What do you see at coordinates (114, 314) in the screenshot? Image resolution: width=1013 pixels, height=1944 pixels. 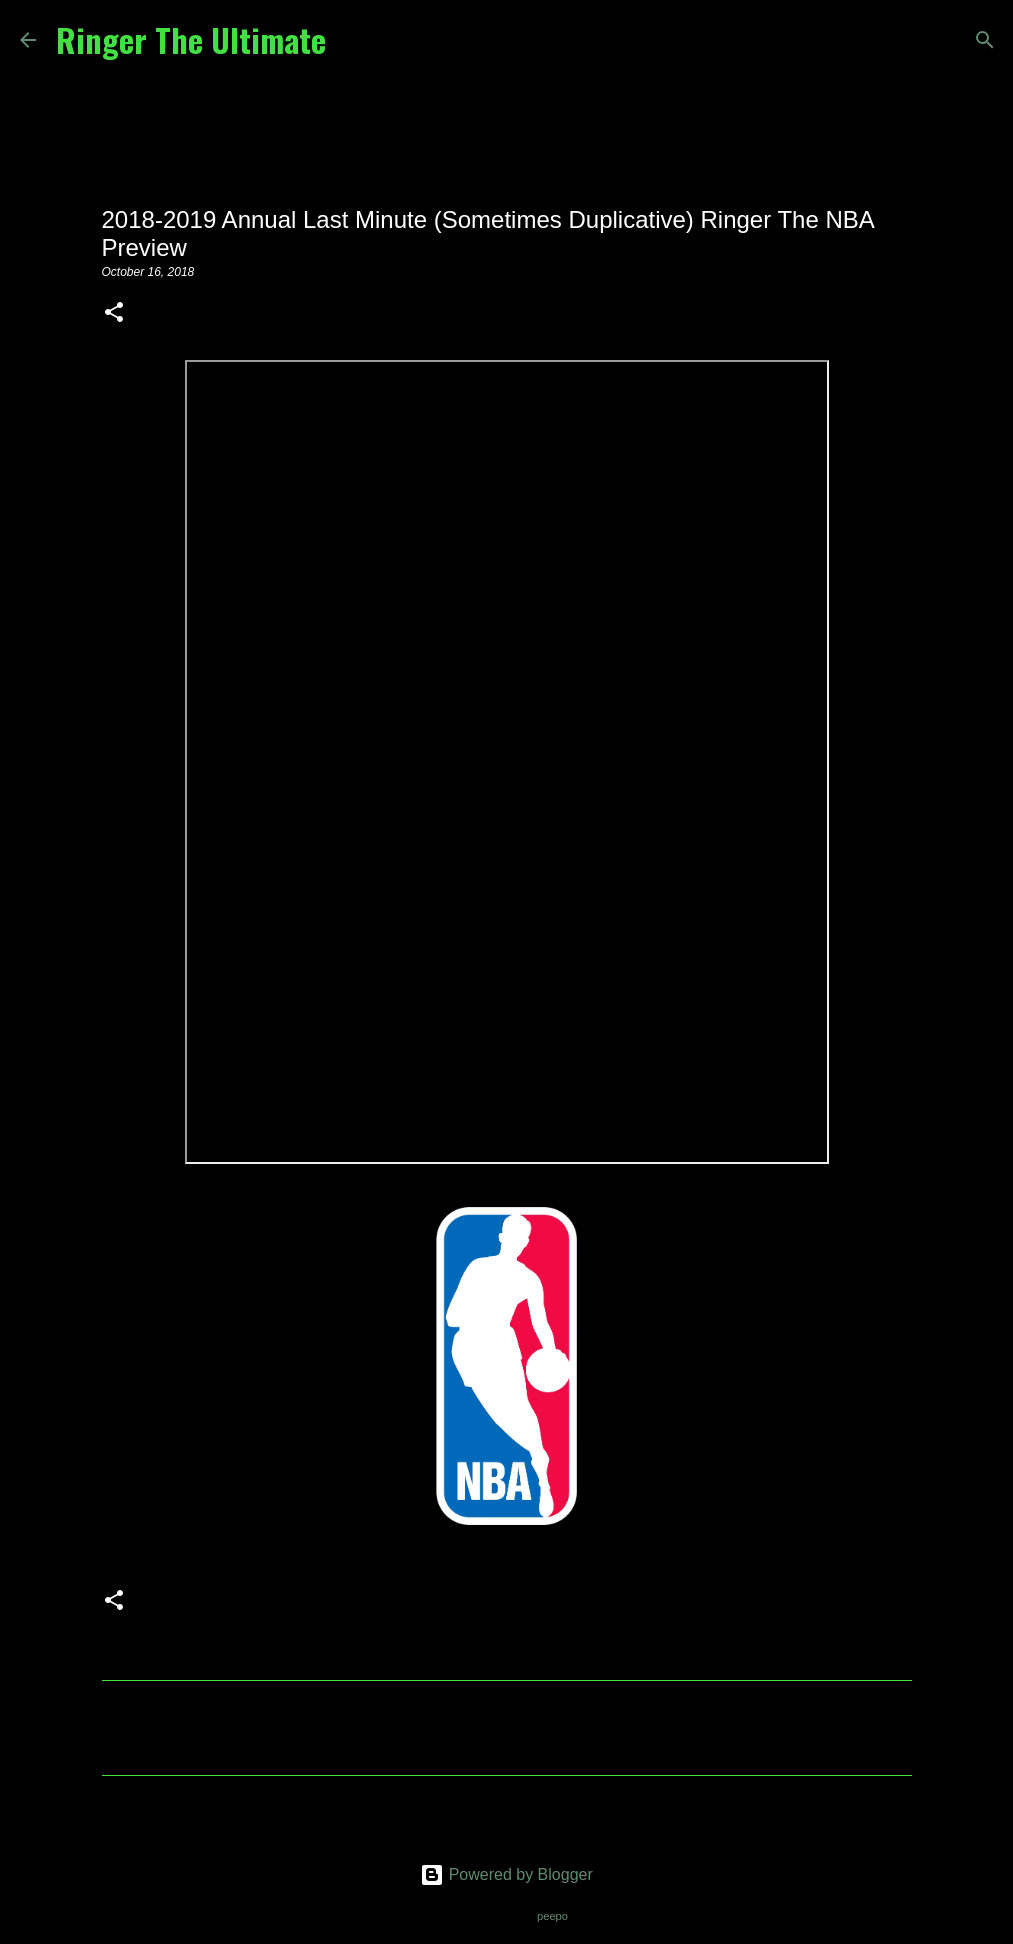 I see `[button]` at bounding box center [114, 314].